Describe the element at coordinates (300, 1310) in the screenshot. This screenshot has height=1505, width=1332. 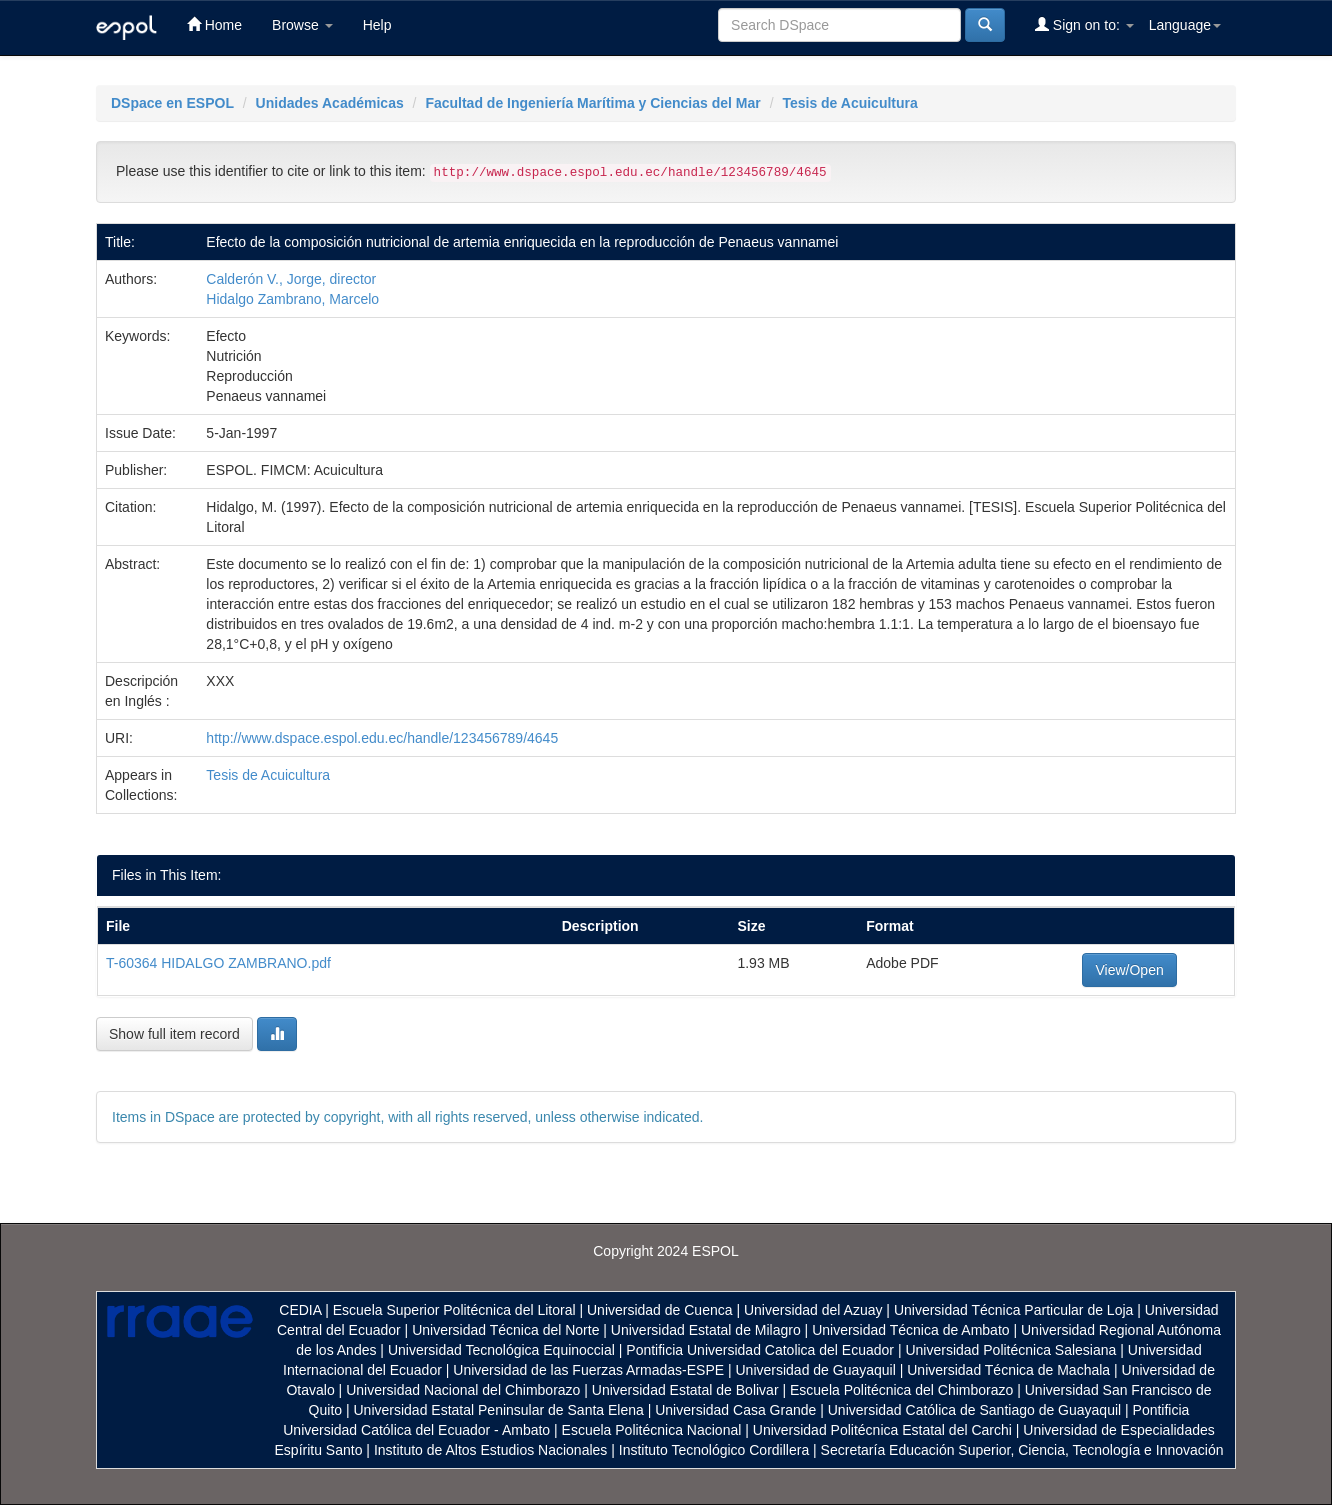
I see `CEDIA` at that location.